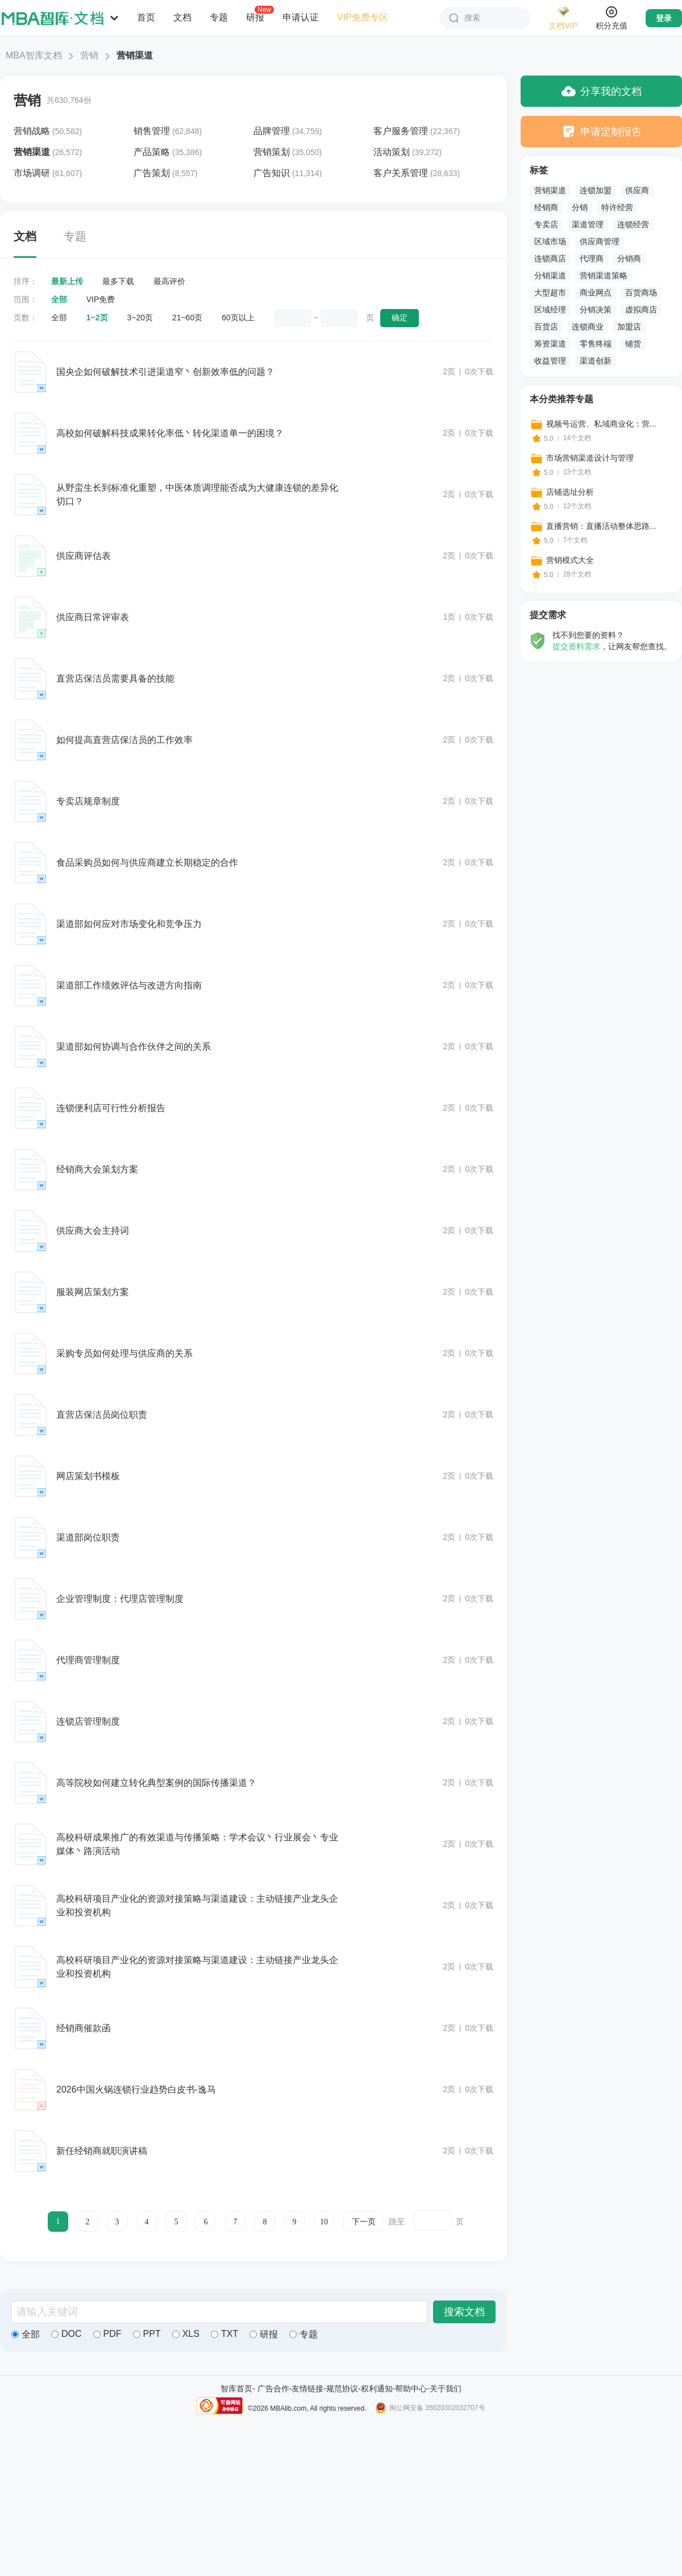 Image resolution: width=682 pixels, height=2576 pixels. Describe the element at coordinates (88, 1721) in the screenshot. I see `连锁店管理制度` at that location.